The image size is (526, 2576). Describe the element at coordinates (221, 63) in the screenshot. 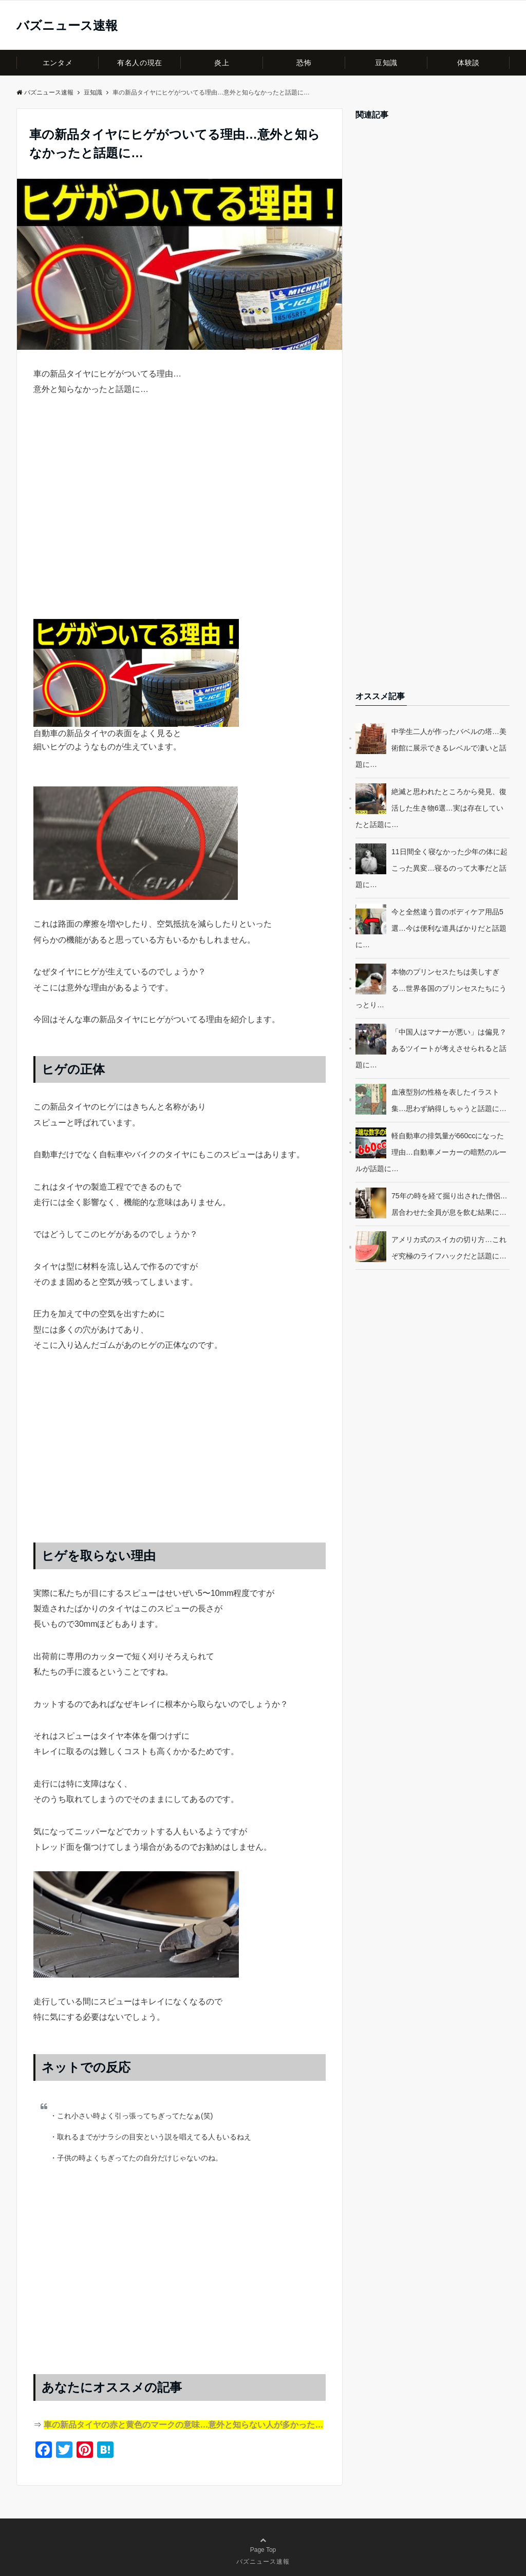

I see `炎上` at that location.